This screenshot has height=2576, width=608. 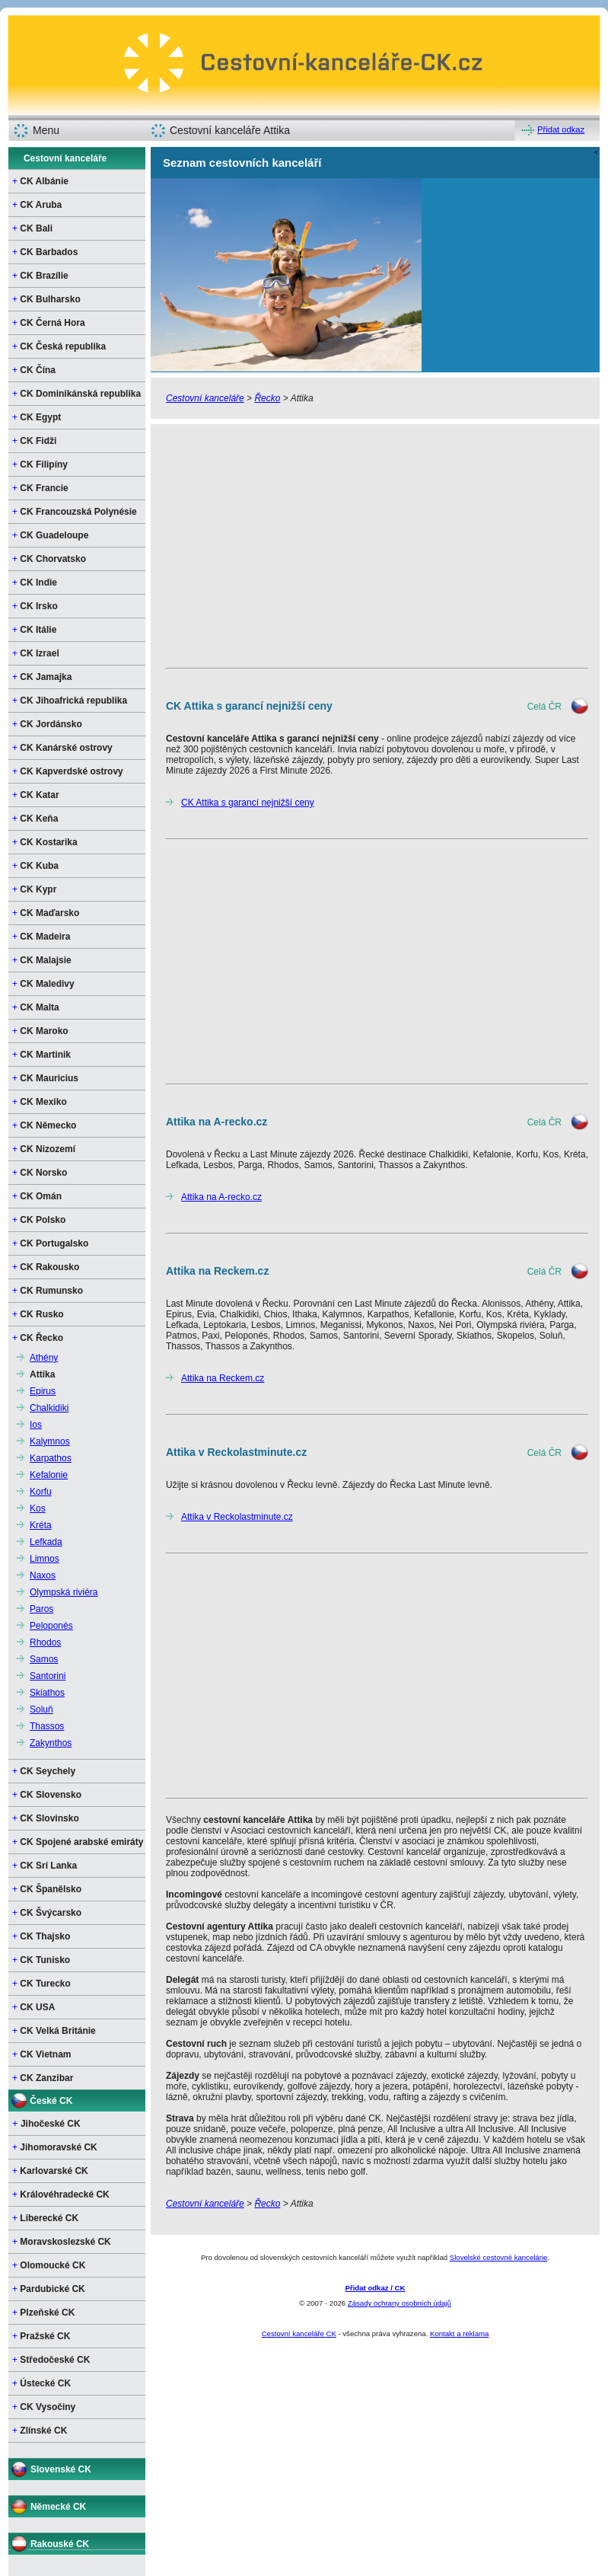 I want to click on Přidat odkaz, so click(x=560, y=129).